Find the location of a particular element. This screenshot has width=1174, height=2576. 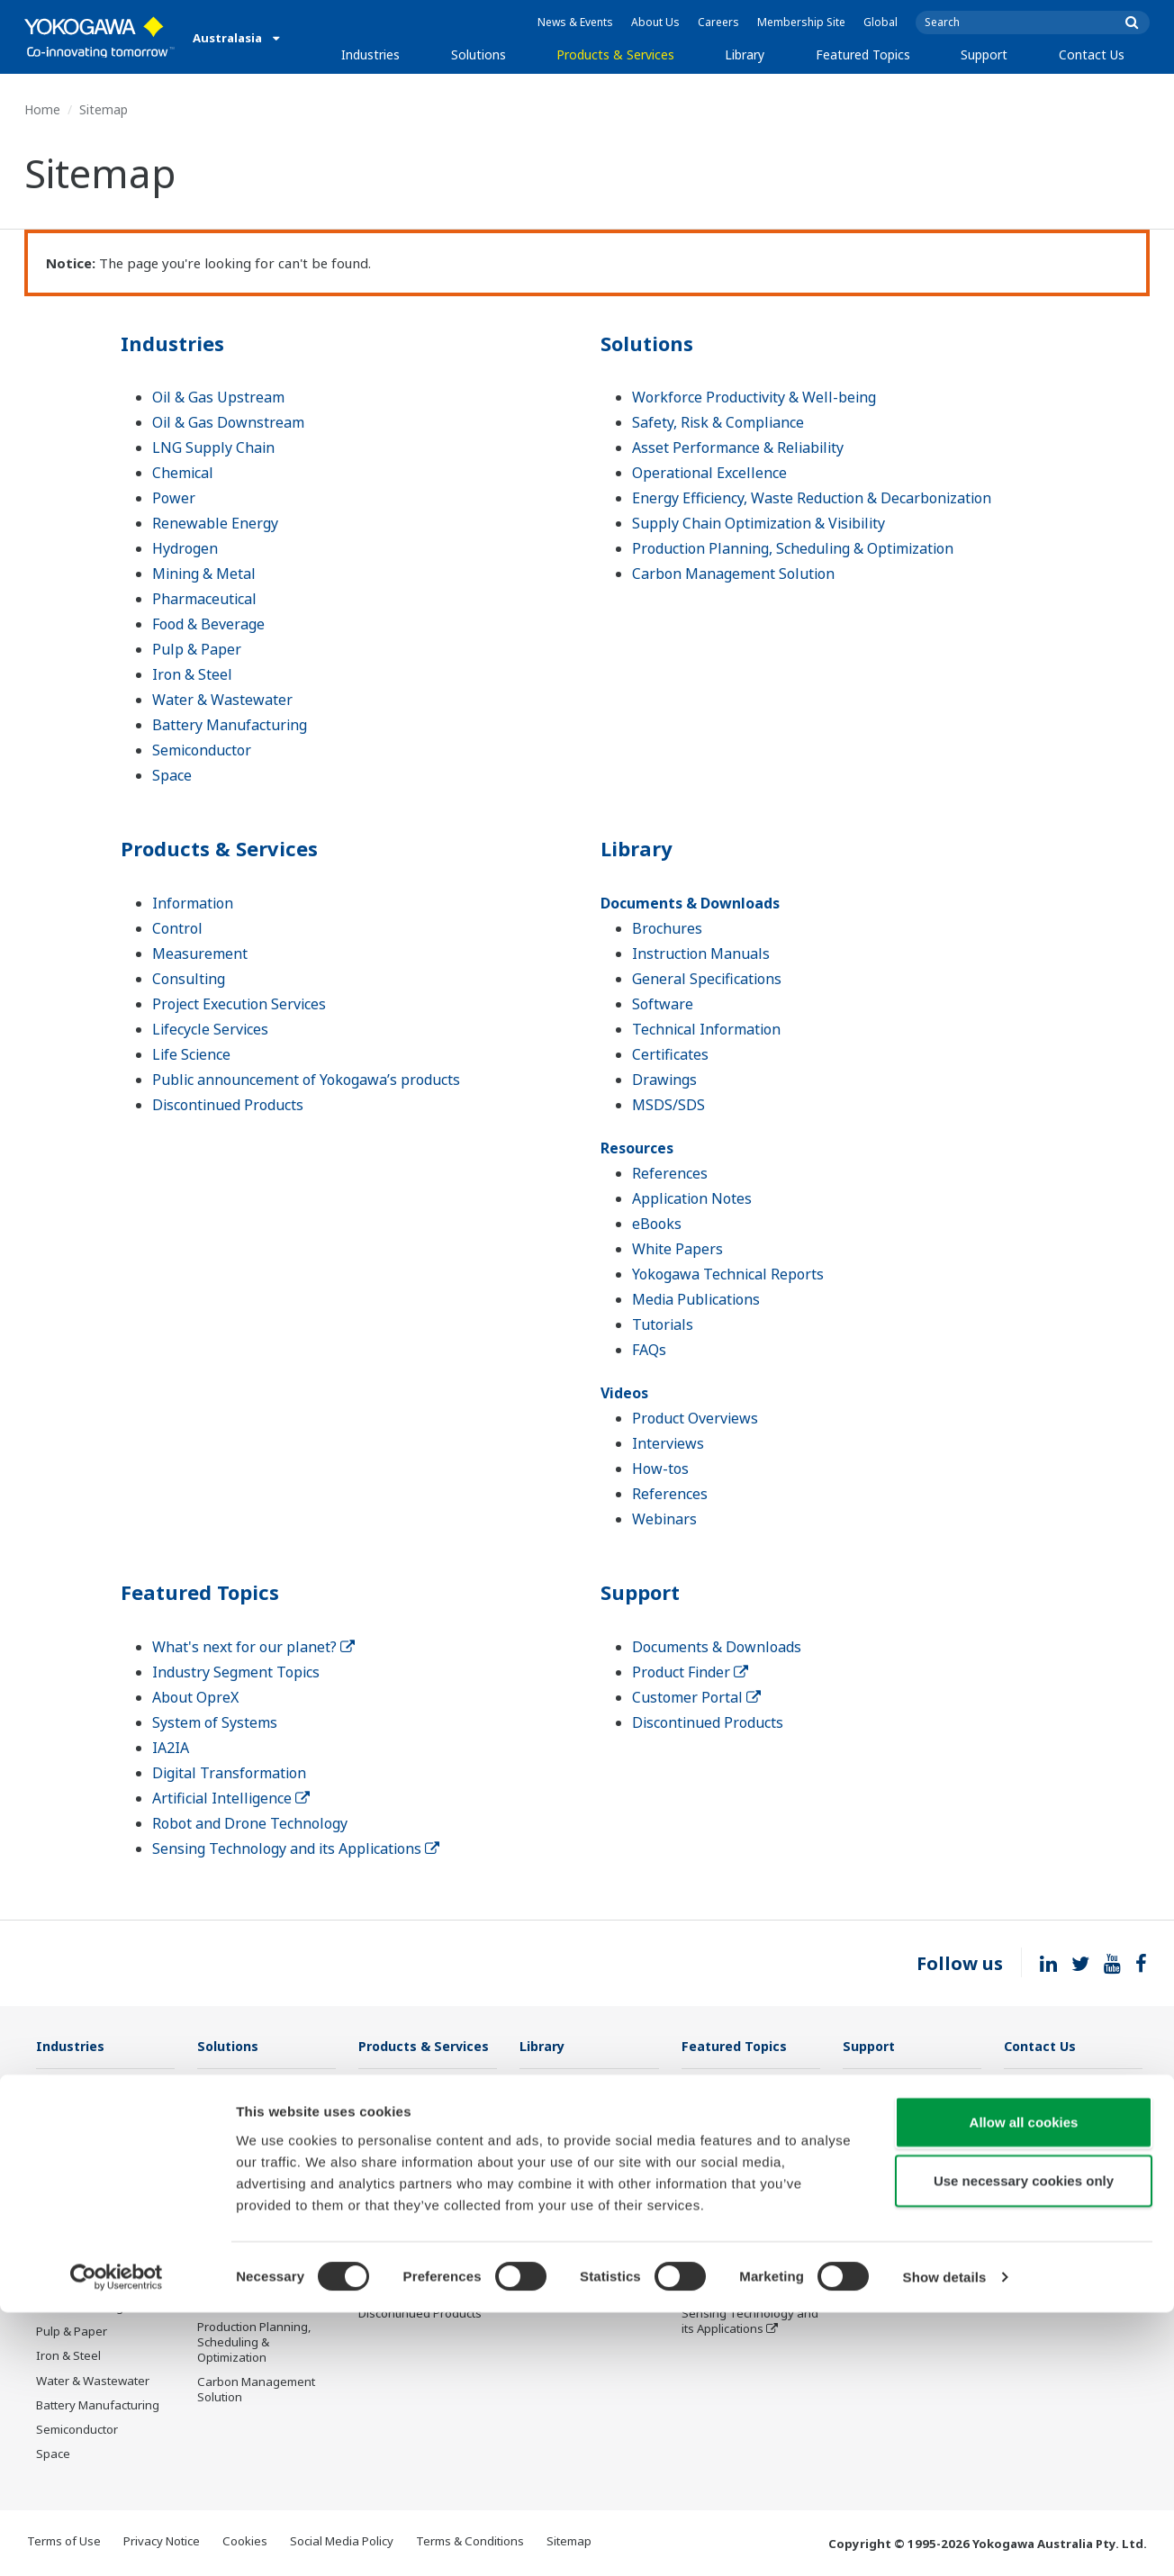

Information is located at coordinates (192, 903).